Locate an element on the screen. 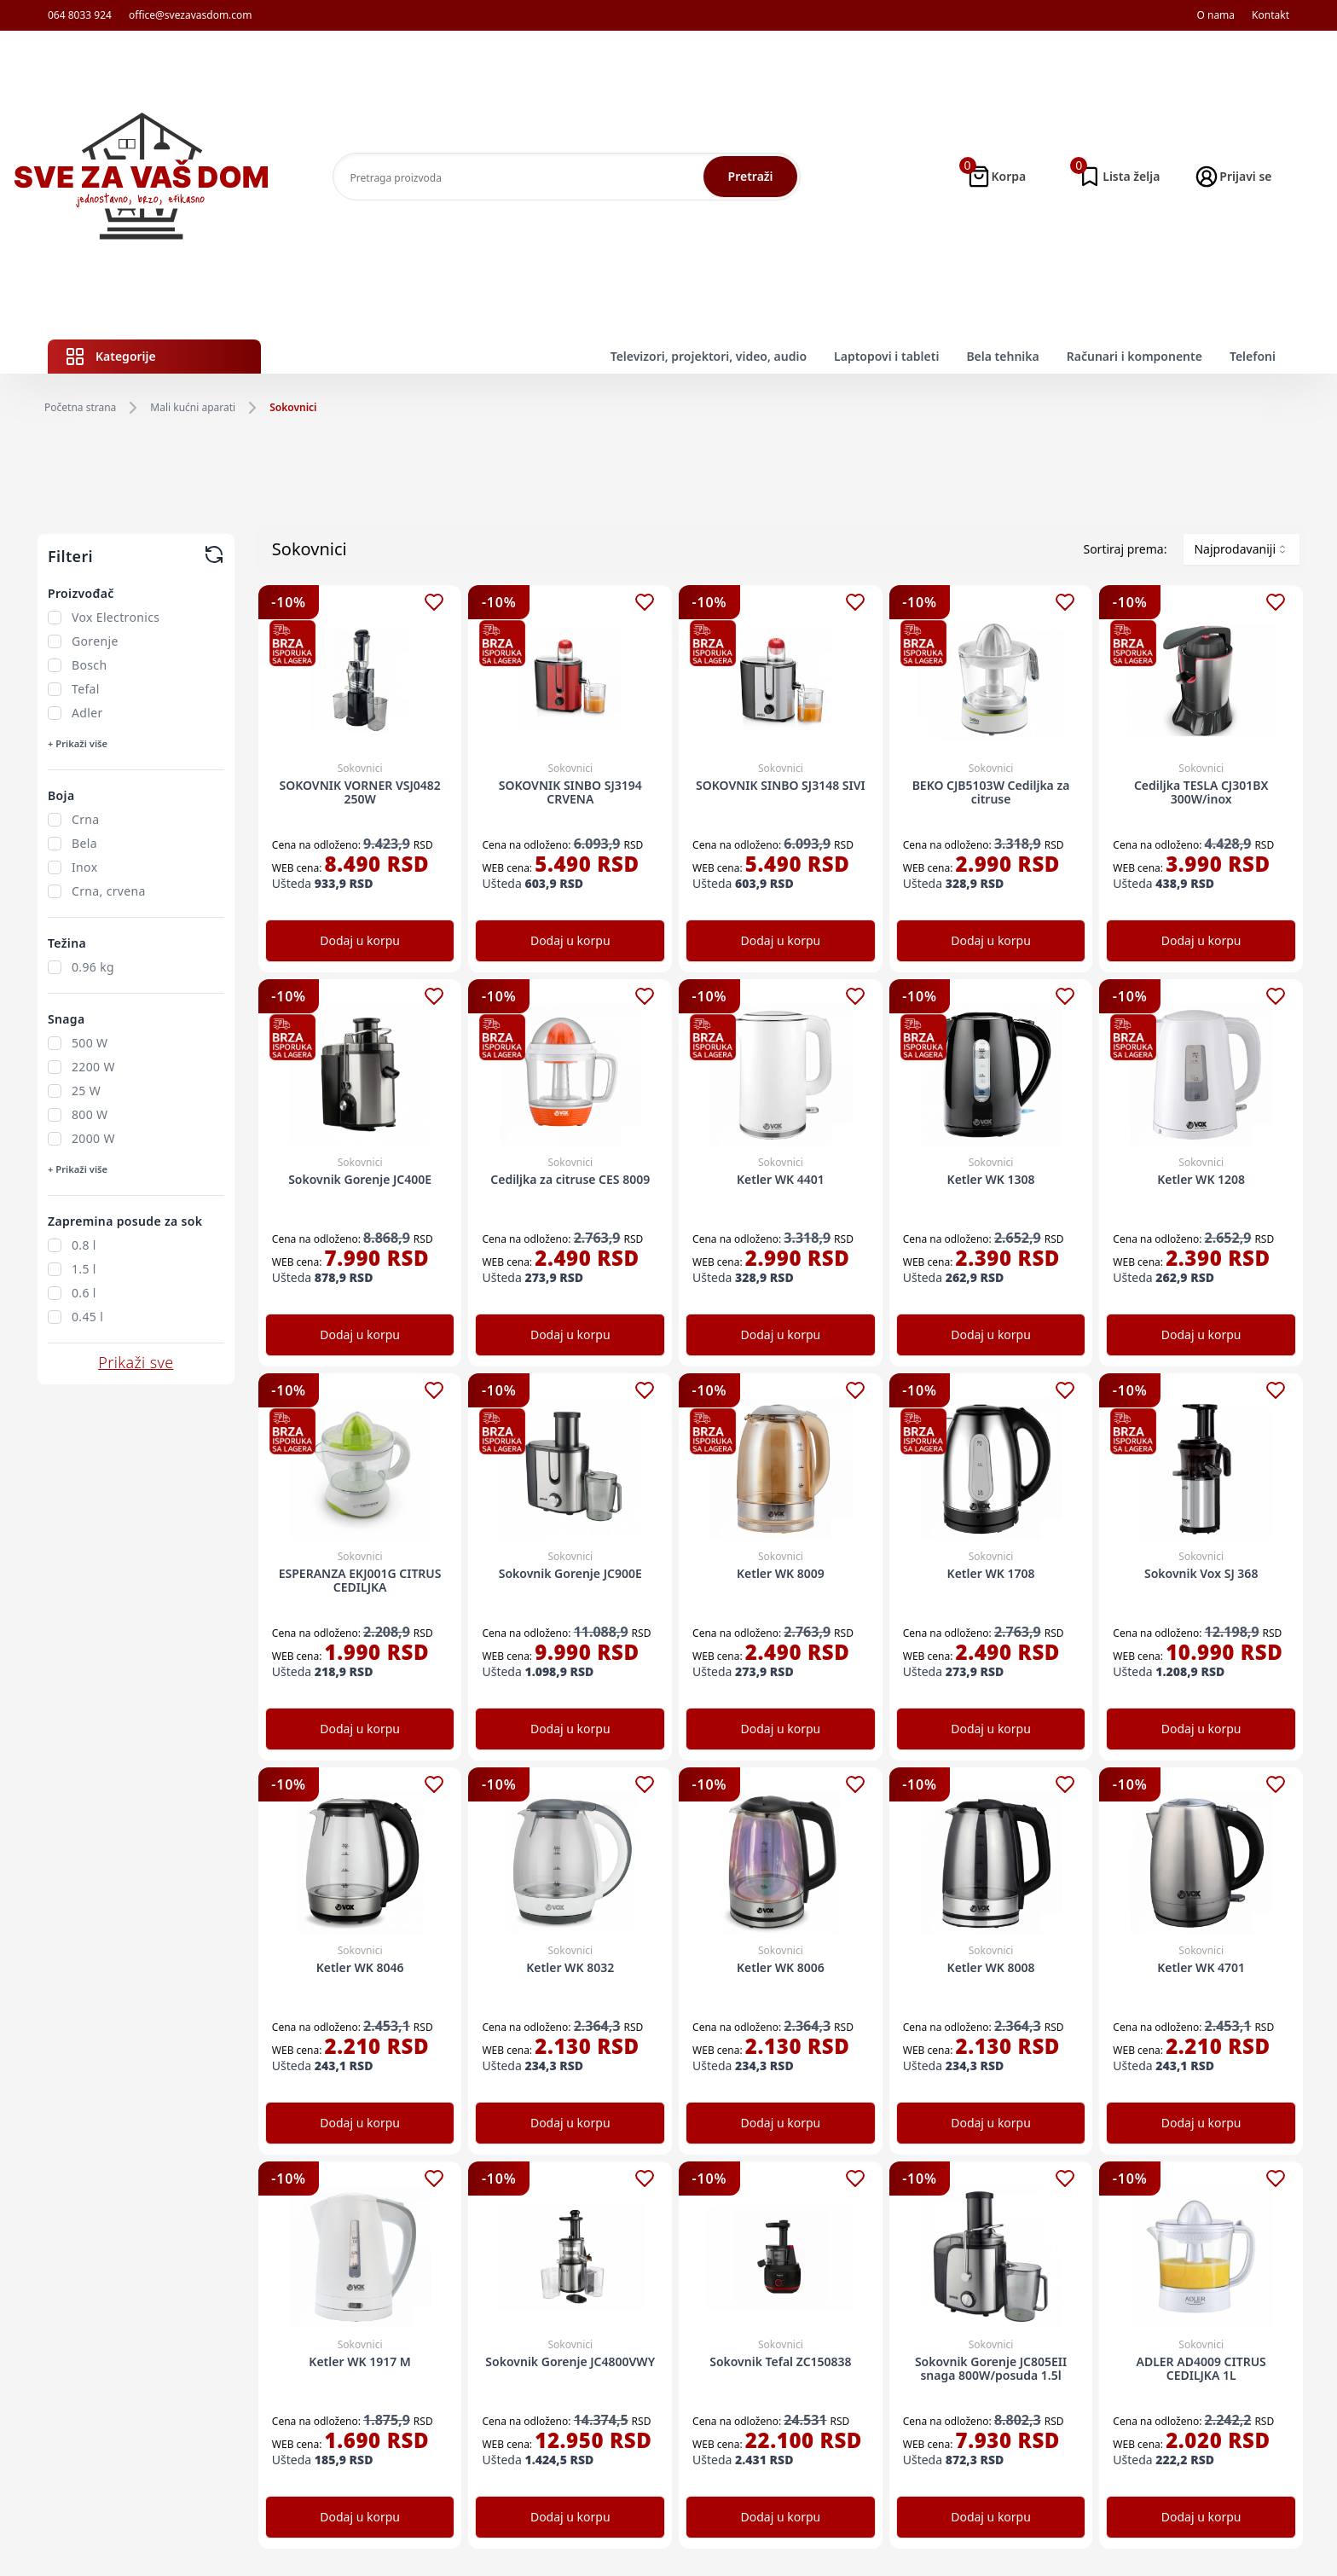 The height and width of the screenshot is (2576, 1337). Bela tehnika is located at coordinates (1002, 356).